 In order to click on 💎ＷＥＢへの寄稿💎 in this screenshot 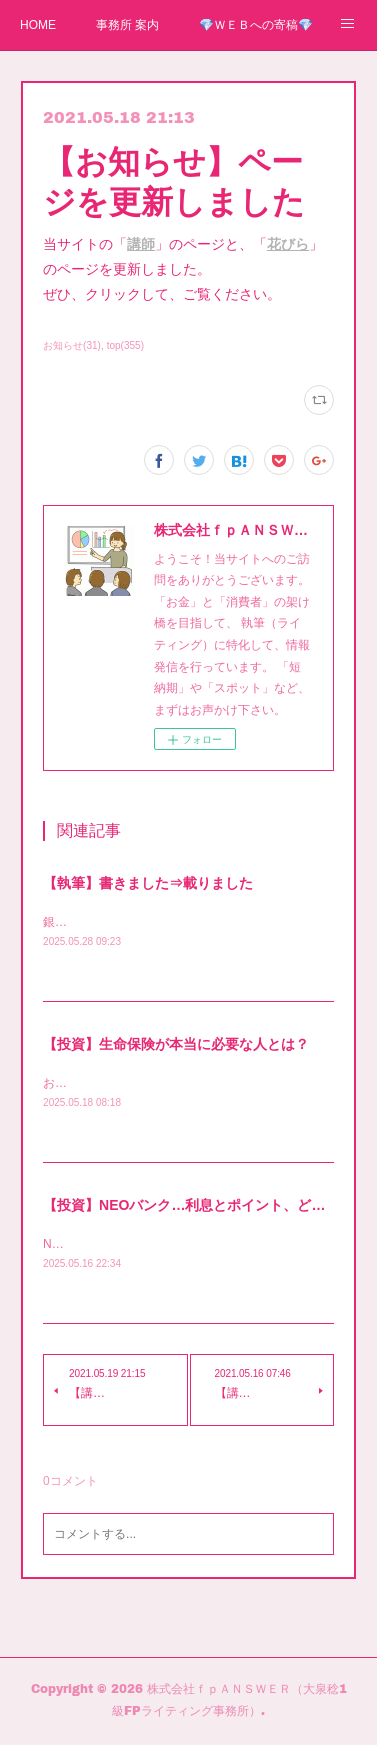, I will do `click(256, 25)`.